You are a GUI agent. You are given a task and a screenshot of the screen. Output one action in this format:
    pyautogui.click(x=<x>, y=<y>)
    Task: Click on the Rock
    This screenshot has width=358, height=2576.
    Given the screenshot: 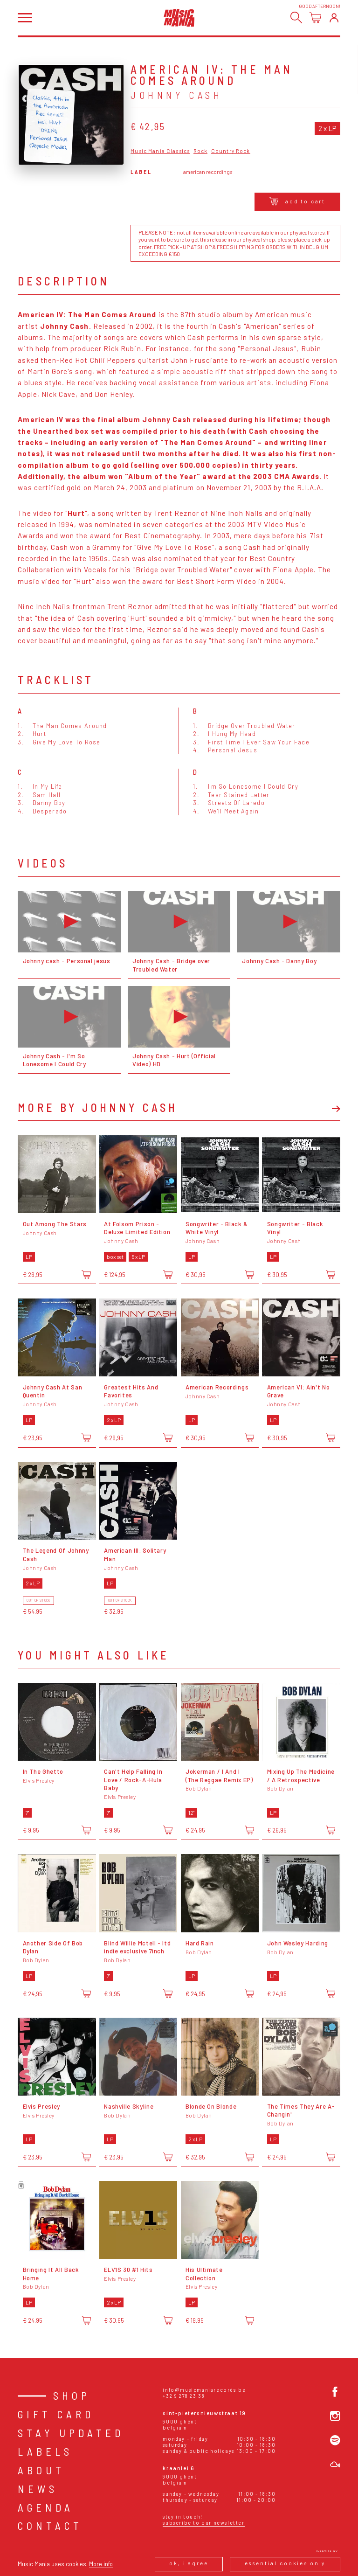 What is the action you would take?
    pyautogui.click(x=200, y=151)
    